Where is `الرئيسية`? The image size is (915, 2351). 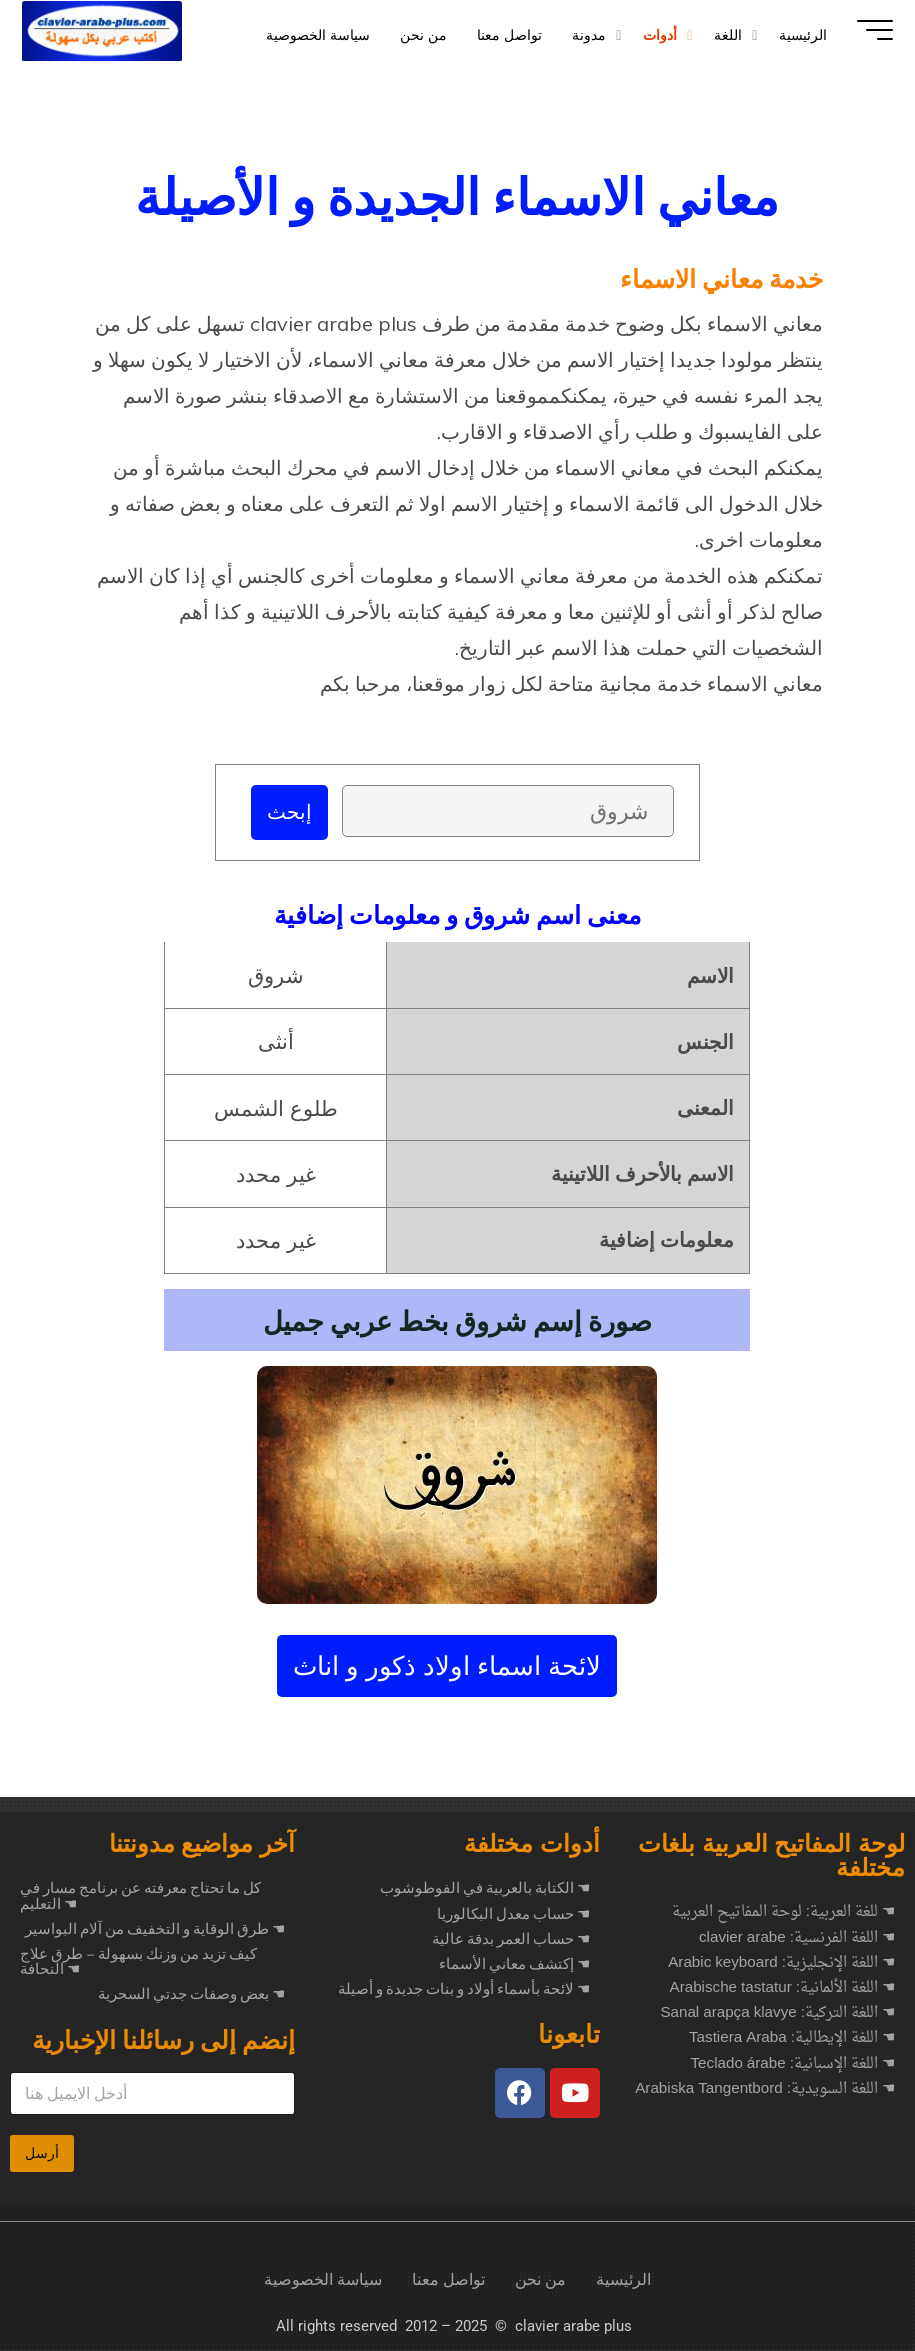 الرئيسية is located at coordinates (623, 2280).